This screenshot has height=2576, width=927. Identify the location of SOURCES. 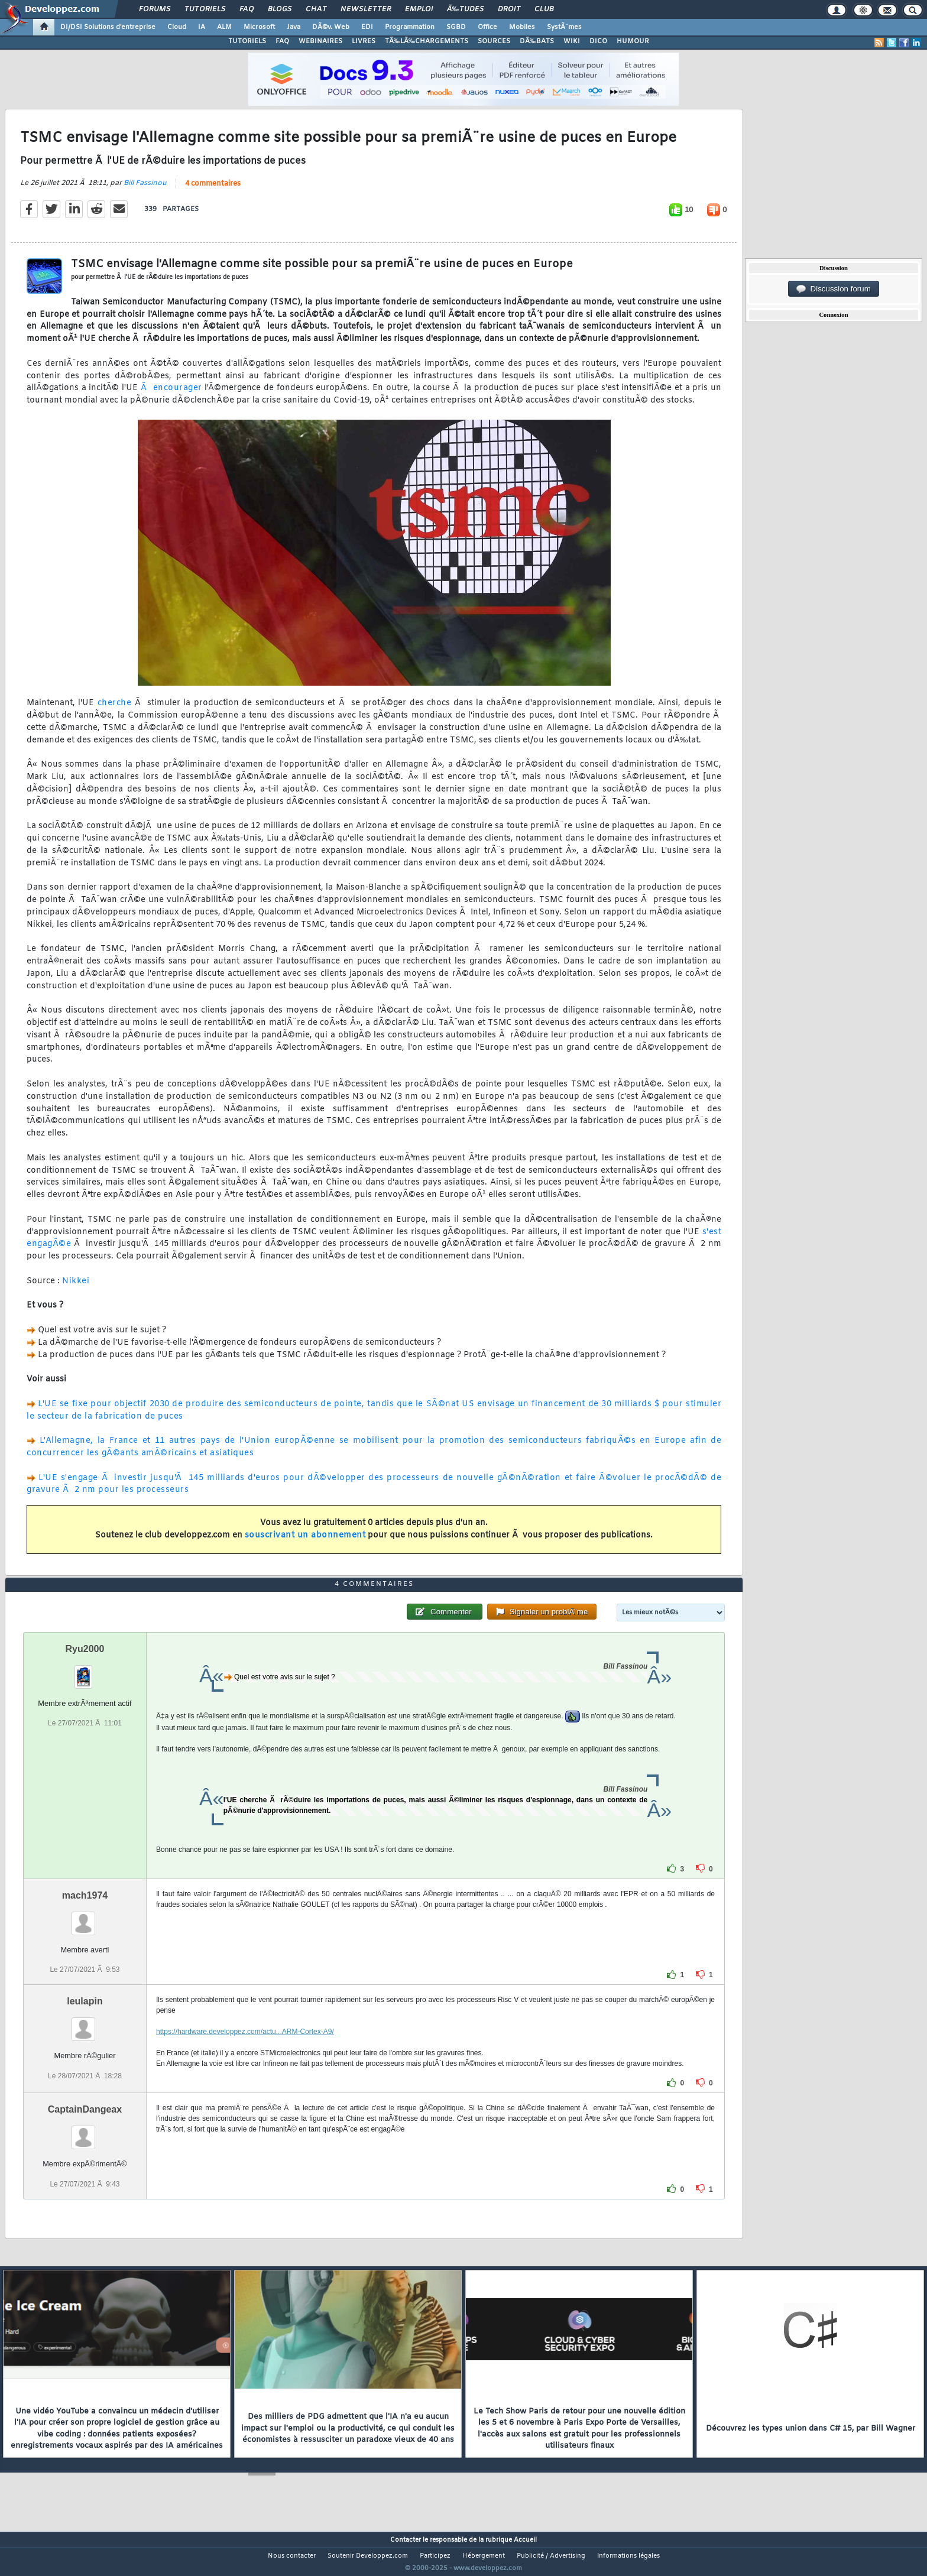
(494, 41).